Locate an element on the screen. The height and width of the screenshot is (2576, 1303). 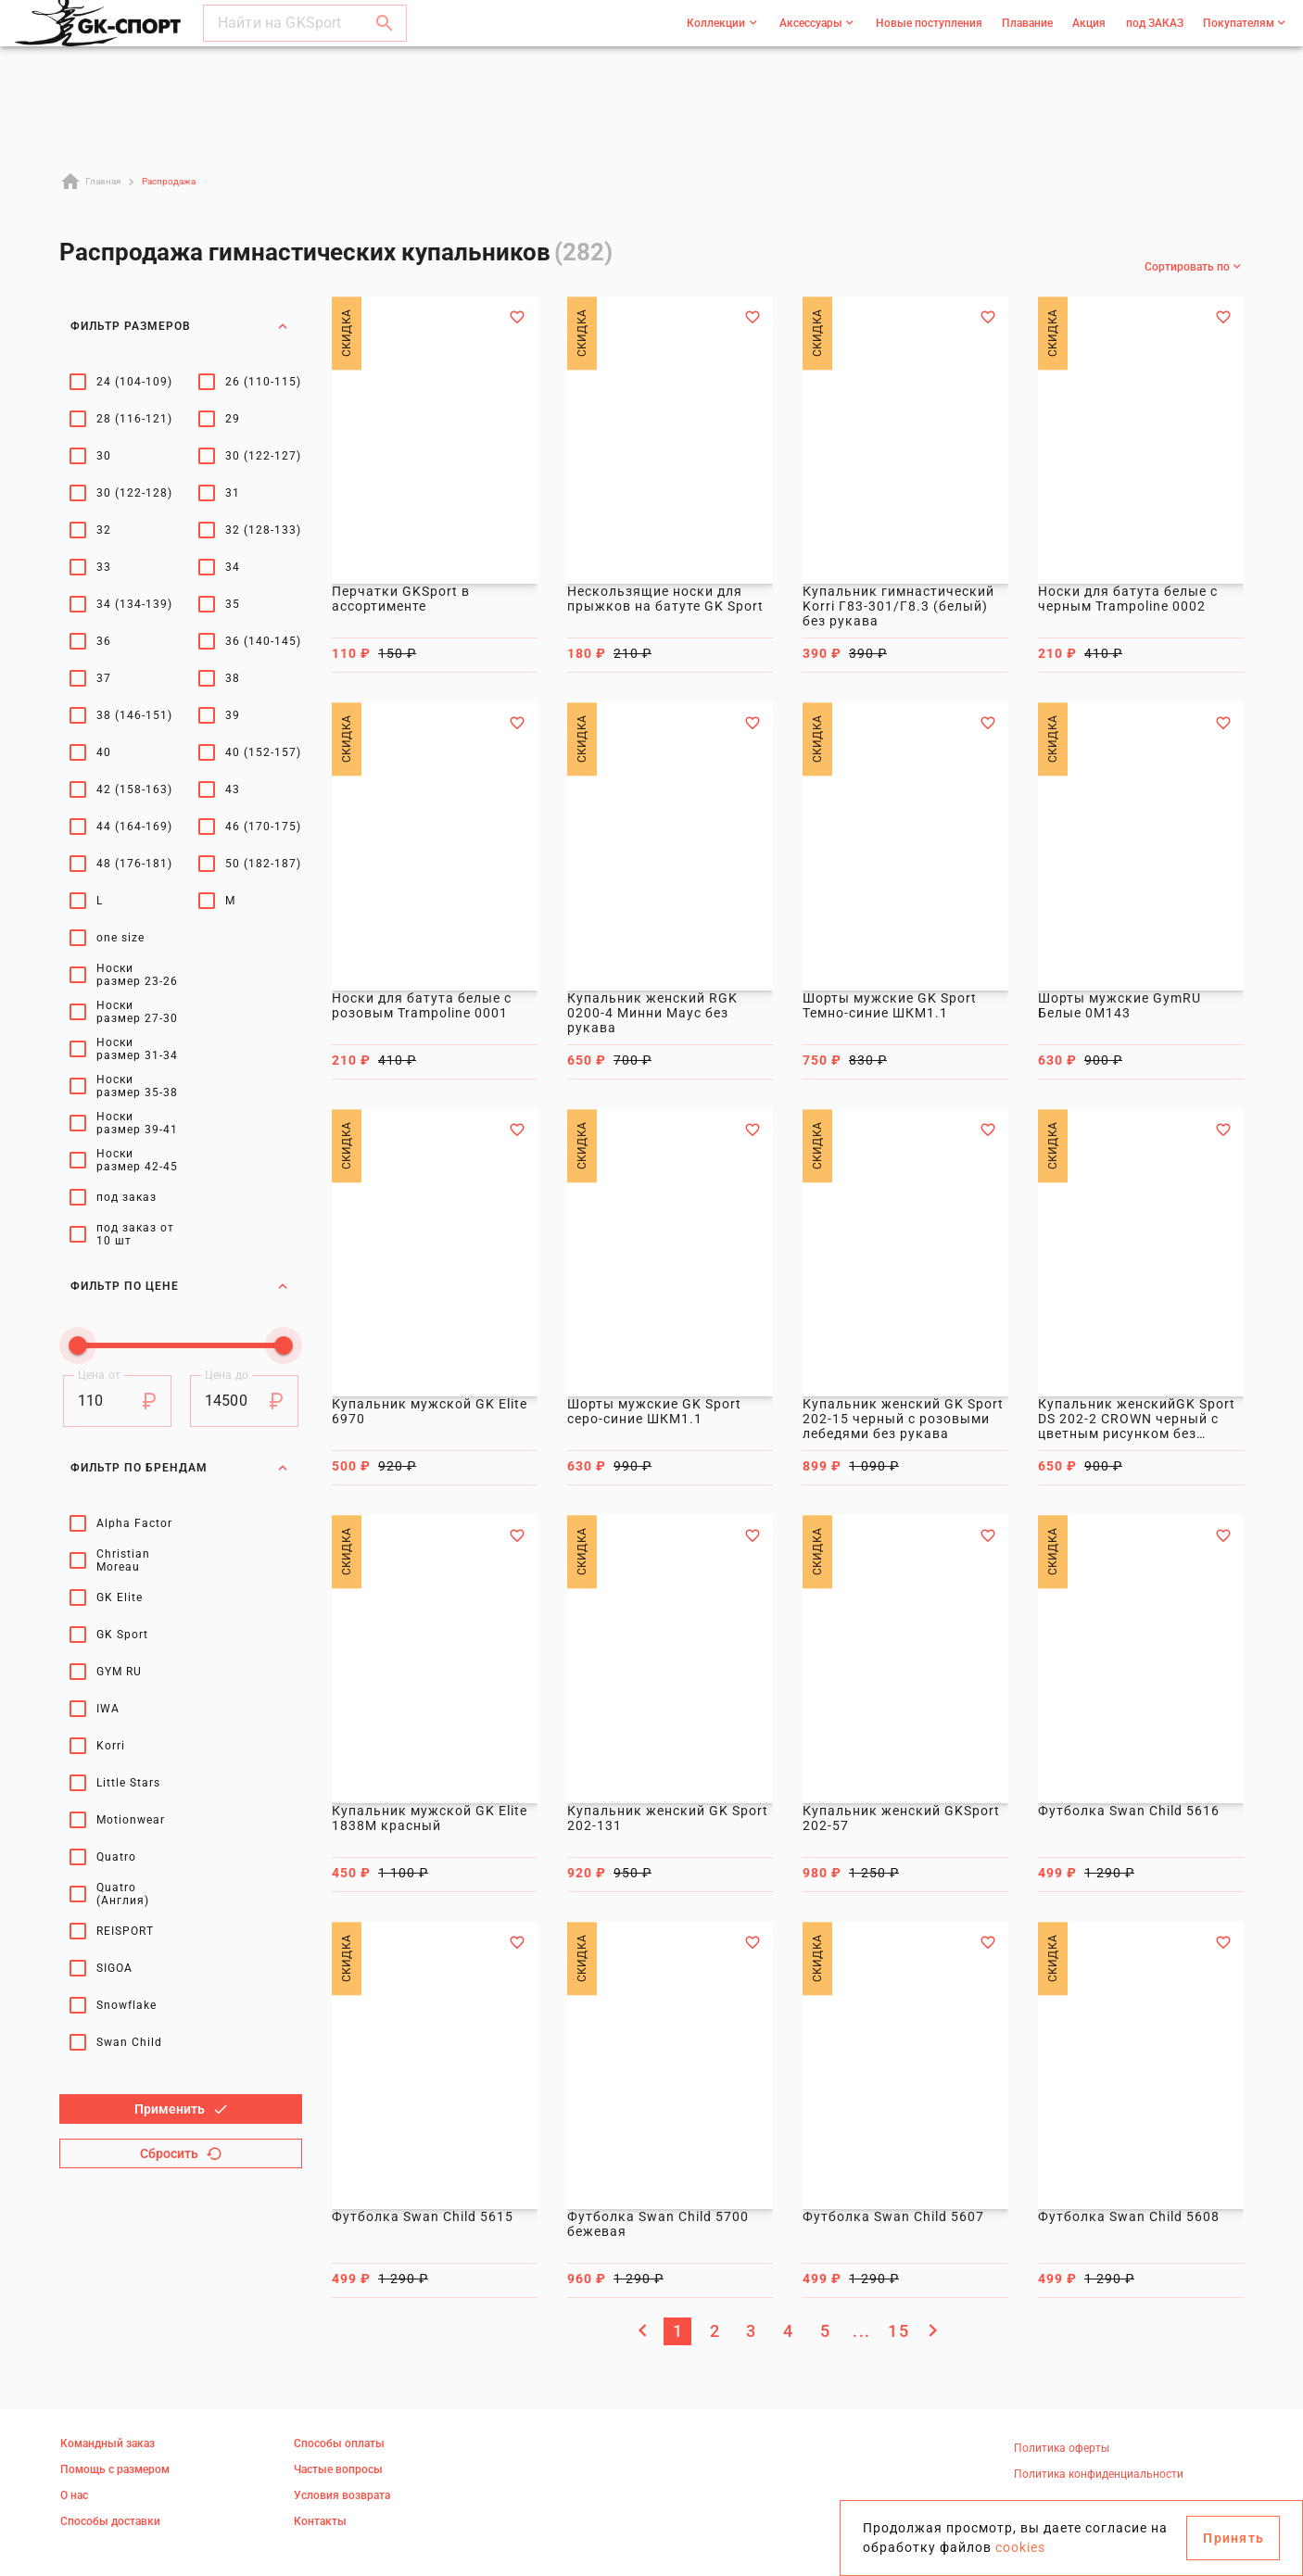
40 (152-157) is located at coordinates (263, 752).